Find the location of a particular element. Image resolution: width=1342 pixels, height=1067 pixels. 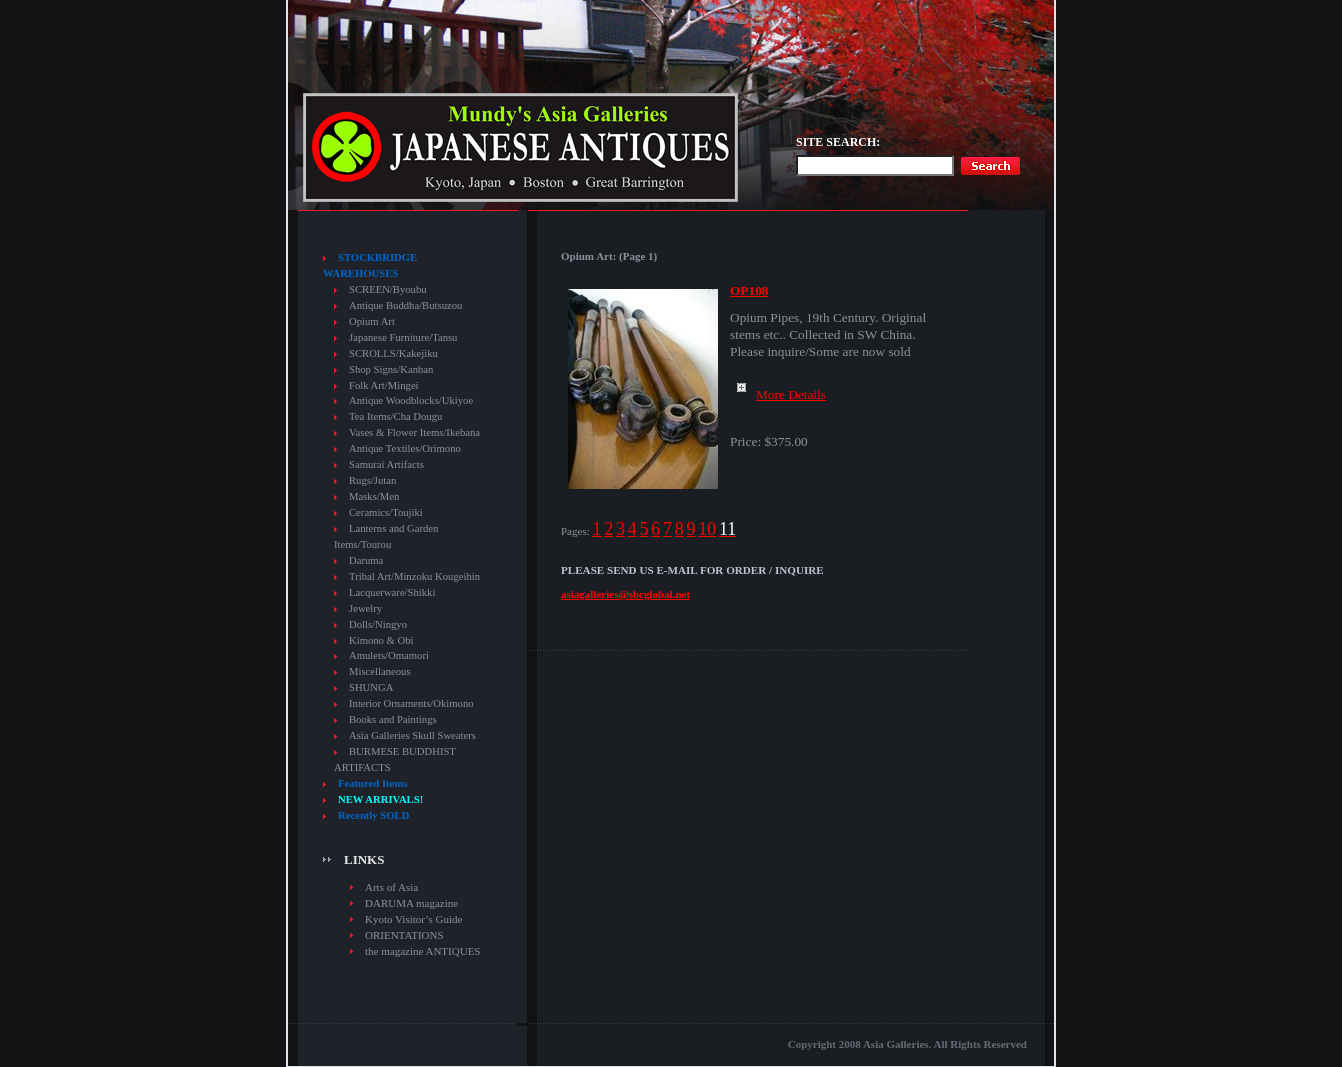

Antique Woodblocks/Ukiyoe is located at coordinates (411, 400).